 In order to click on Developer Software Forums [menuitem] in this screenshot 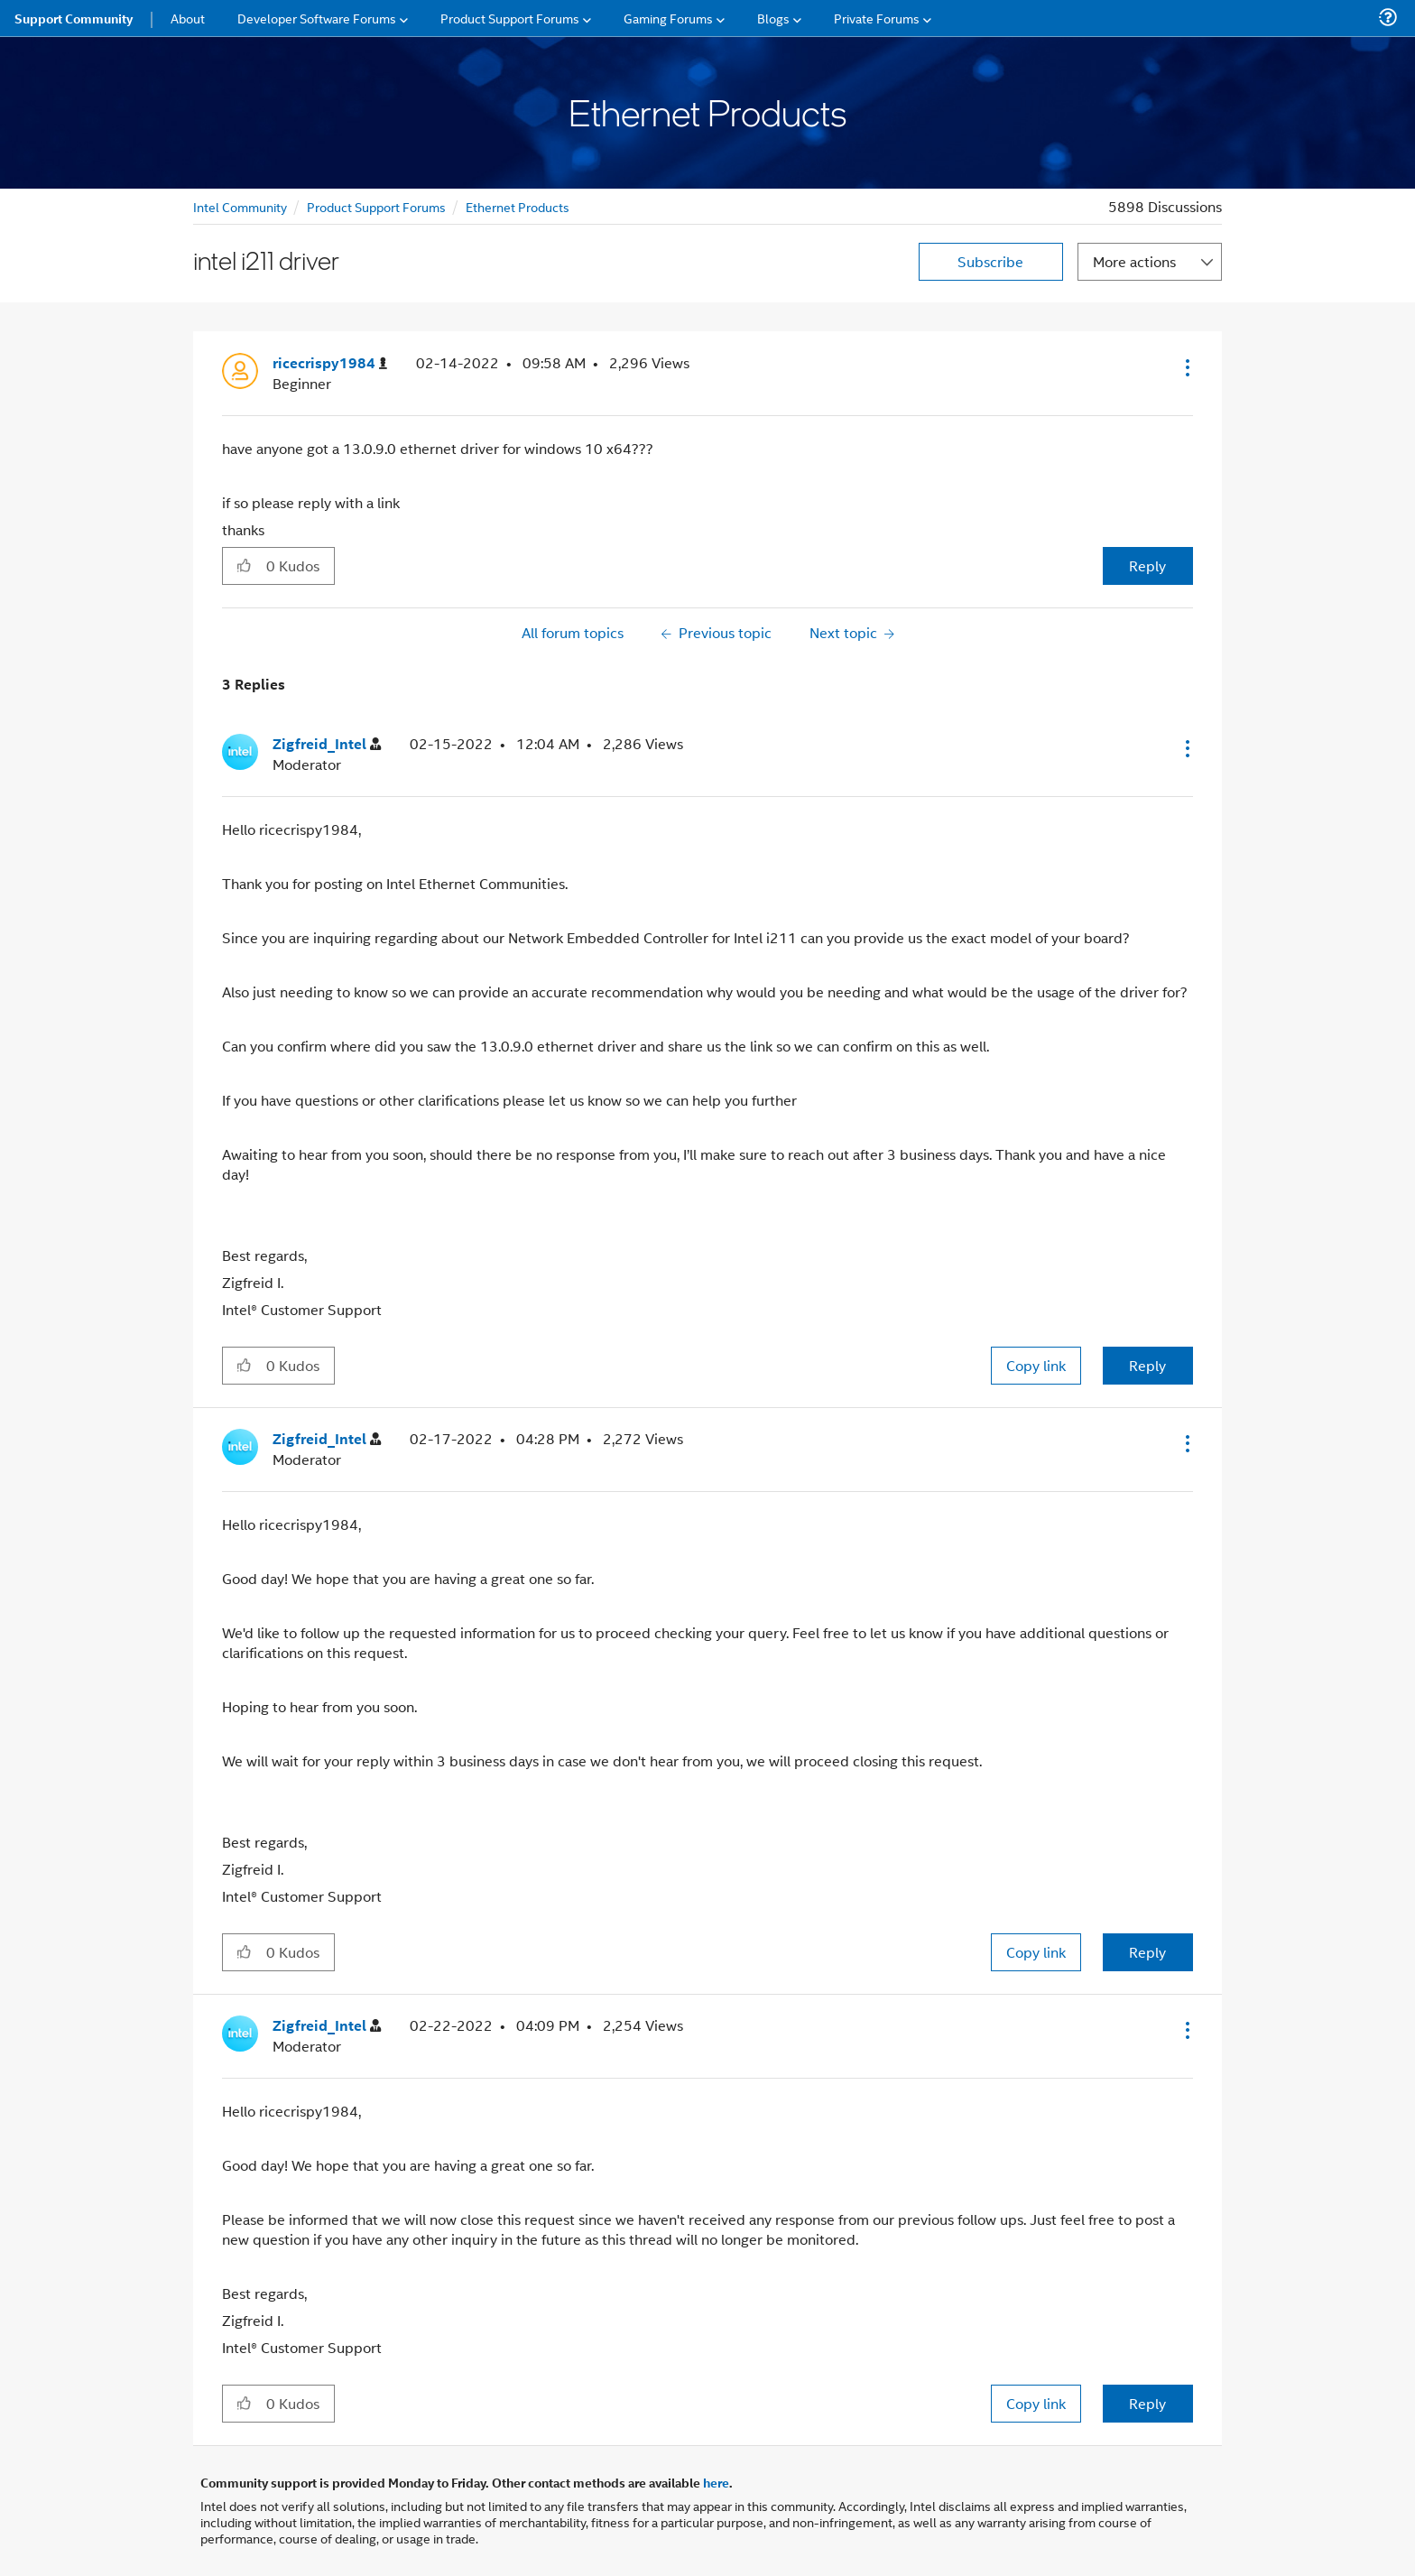, I will do `click(316, 17)`.